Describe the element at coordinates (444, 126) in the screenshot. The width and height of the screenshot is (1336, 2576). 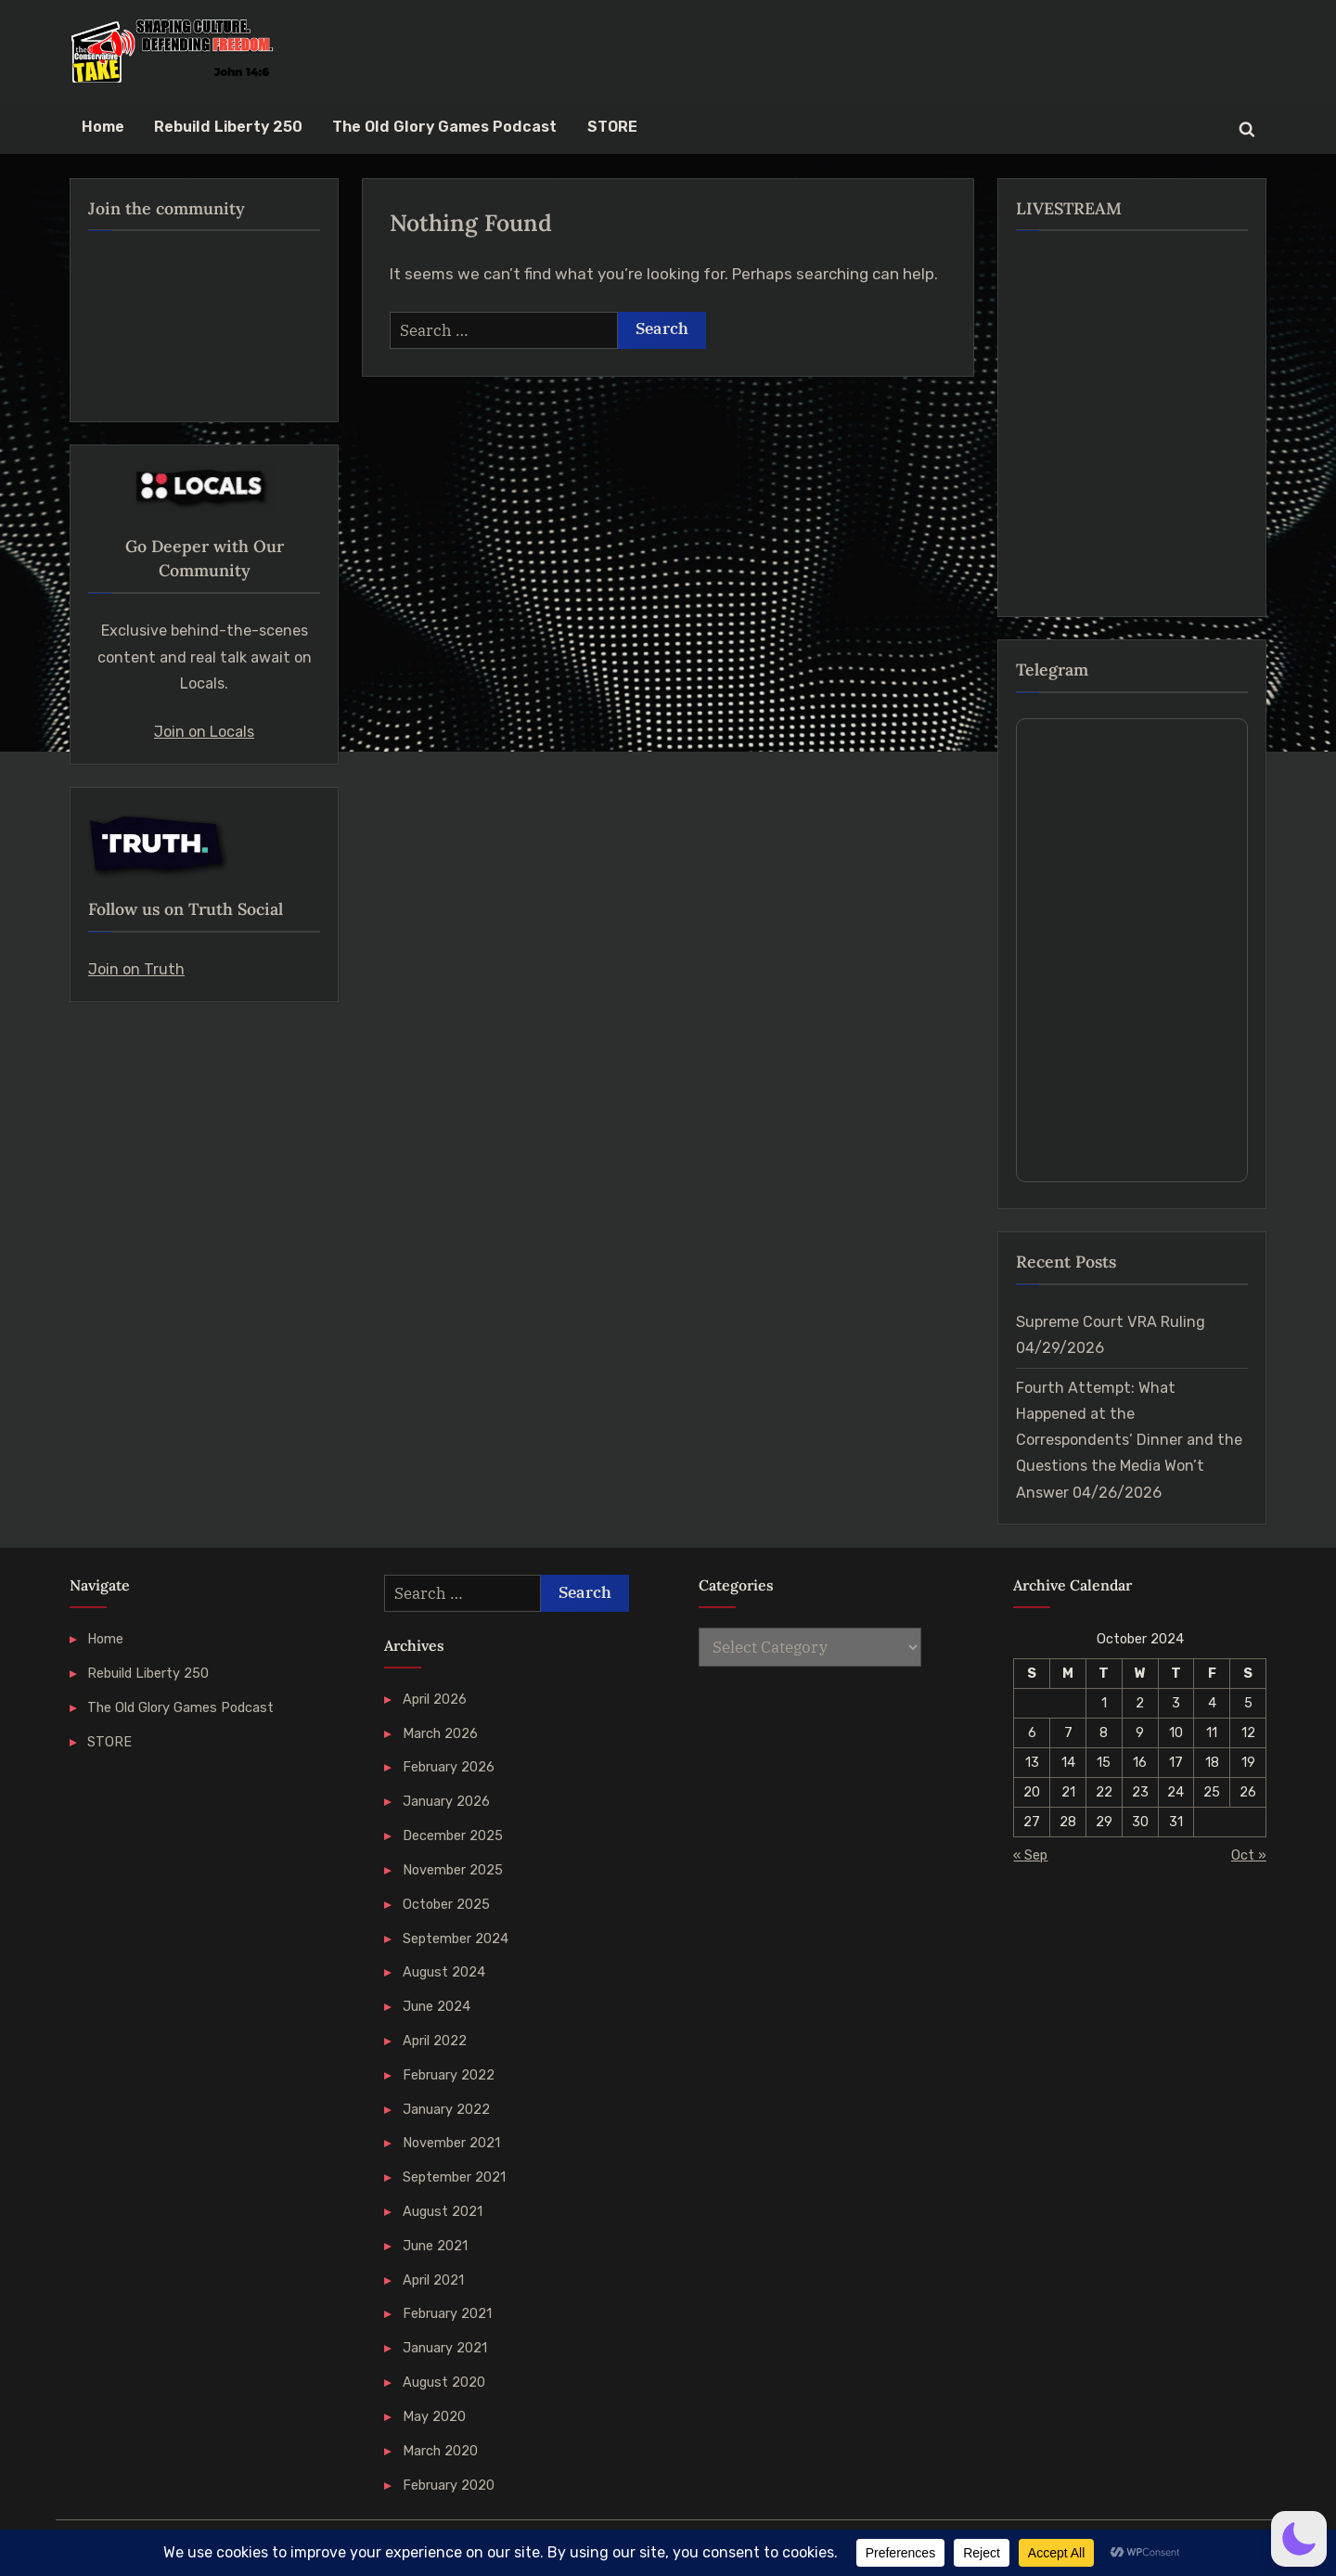
I see `The Old Glory Games Podcast` at that location.